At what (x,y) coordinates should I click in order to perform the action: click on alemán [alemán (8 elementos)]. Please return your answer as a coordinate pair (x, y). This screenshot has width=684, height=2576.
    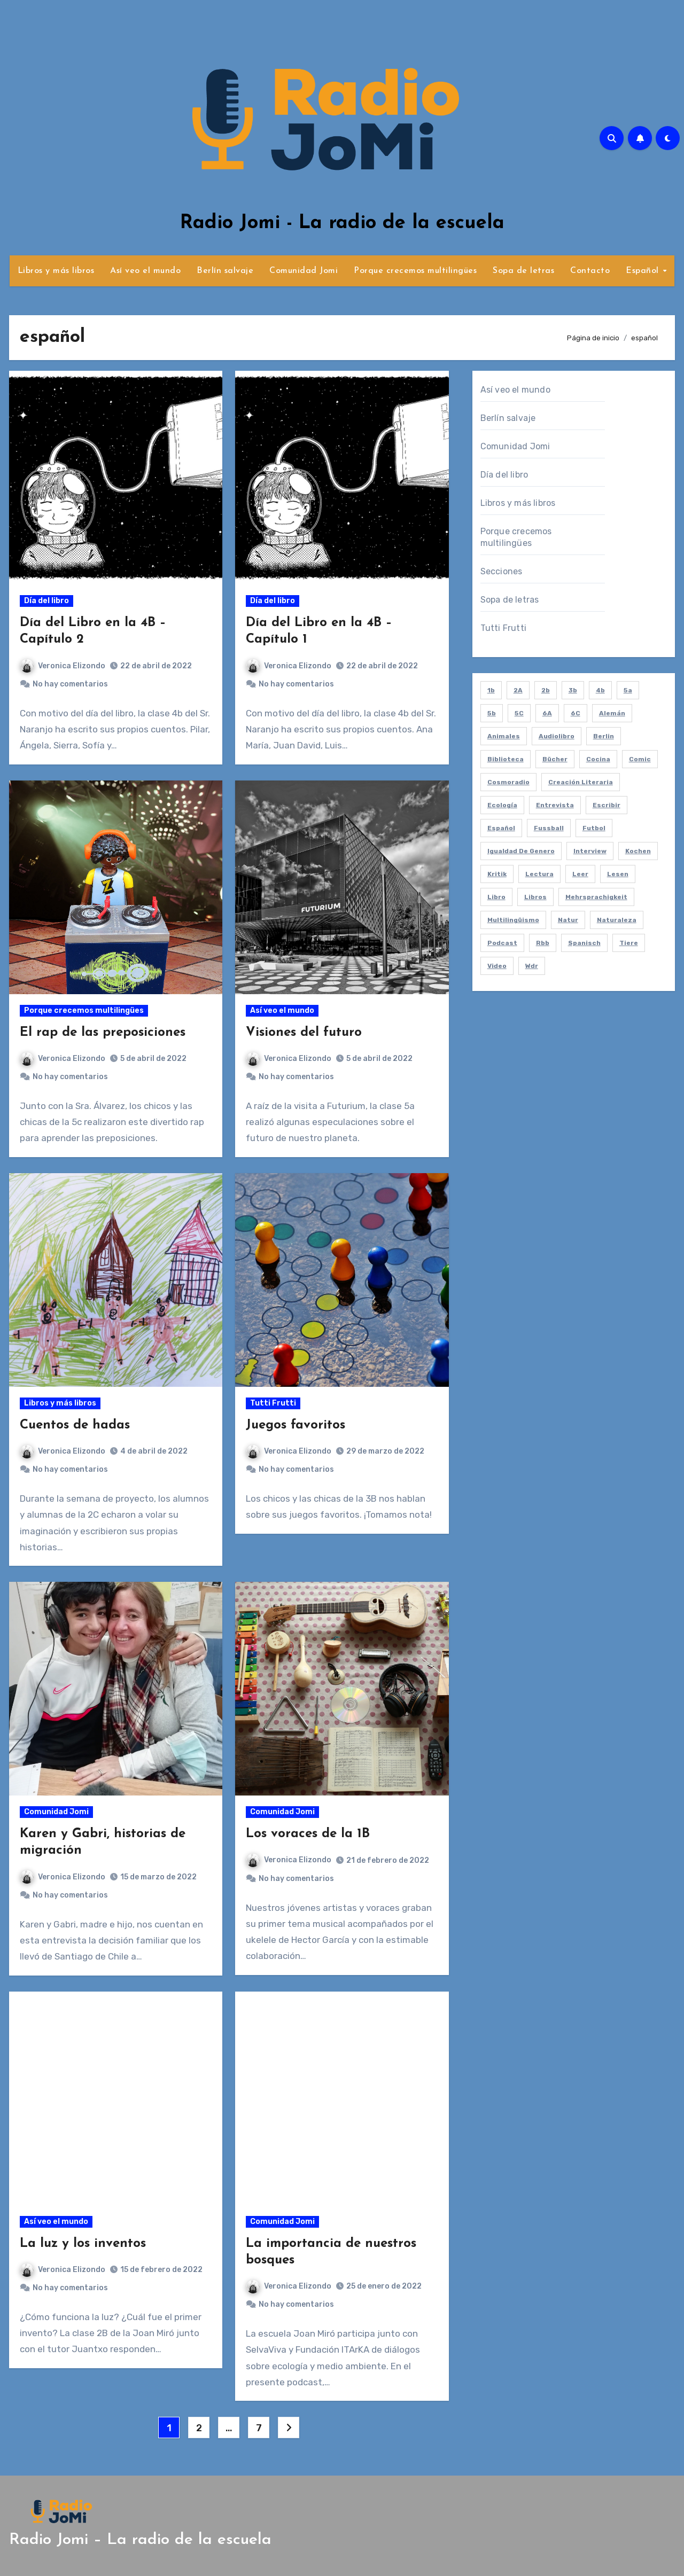
    Looking at the image, I should click on (612, 713).